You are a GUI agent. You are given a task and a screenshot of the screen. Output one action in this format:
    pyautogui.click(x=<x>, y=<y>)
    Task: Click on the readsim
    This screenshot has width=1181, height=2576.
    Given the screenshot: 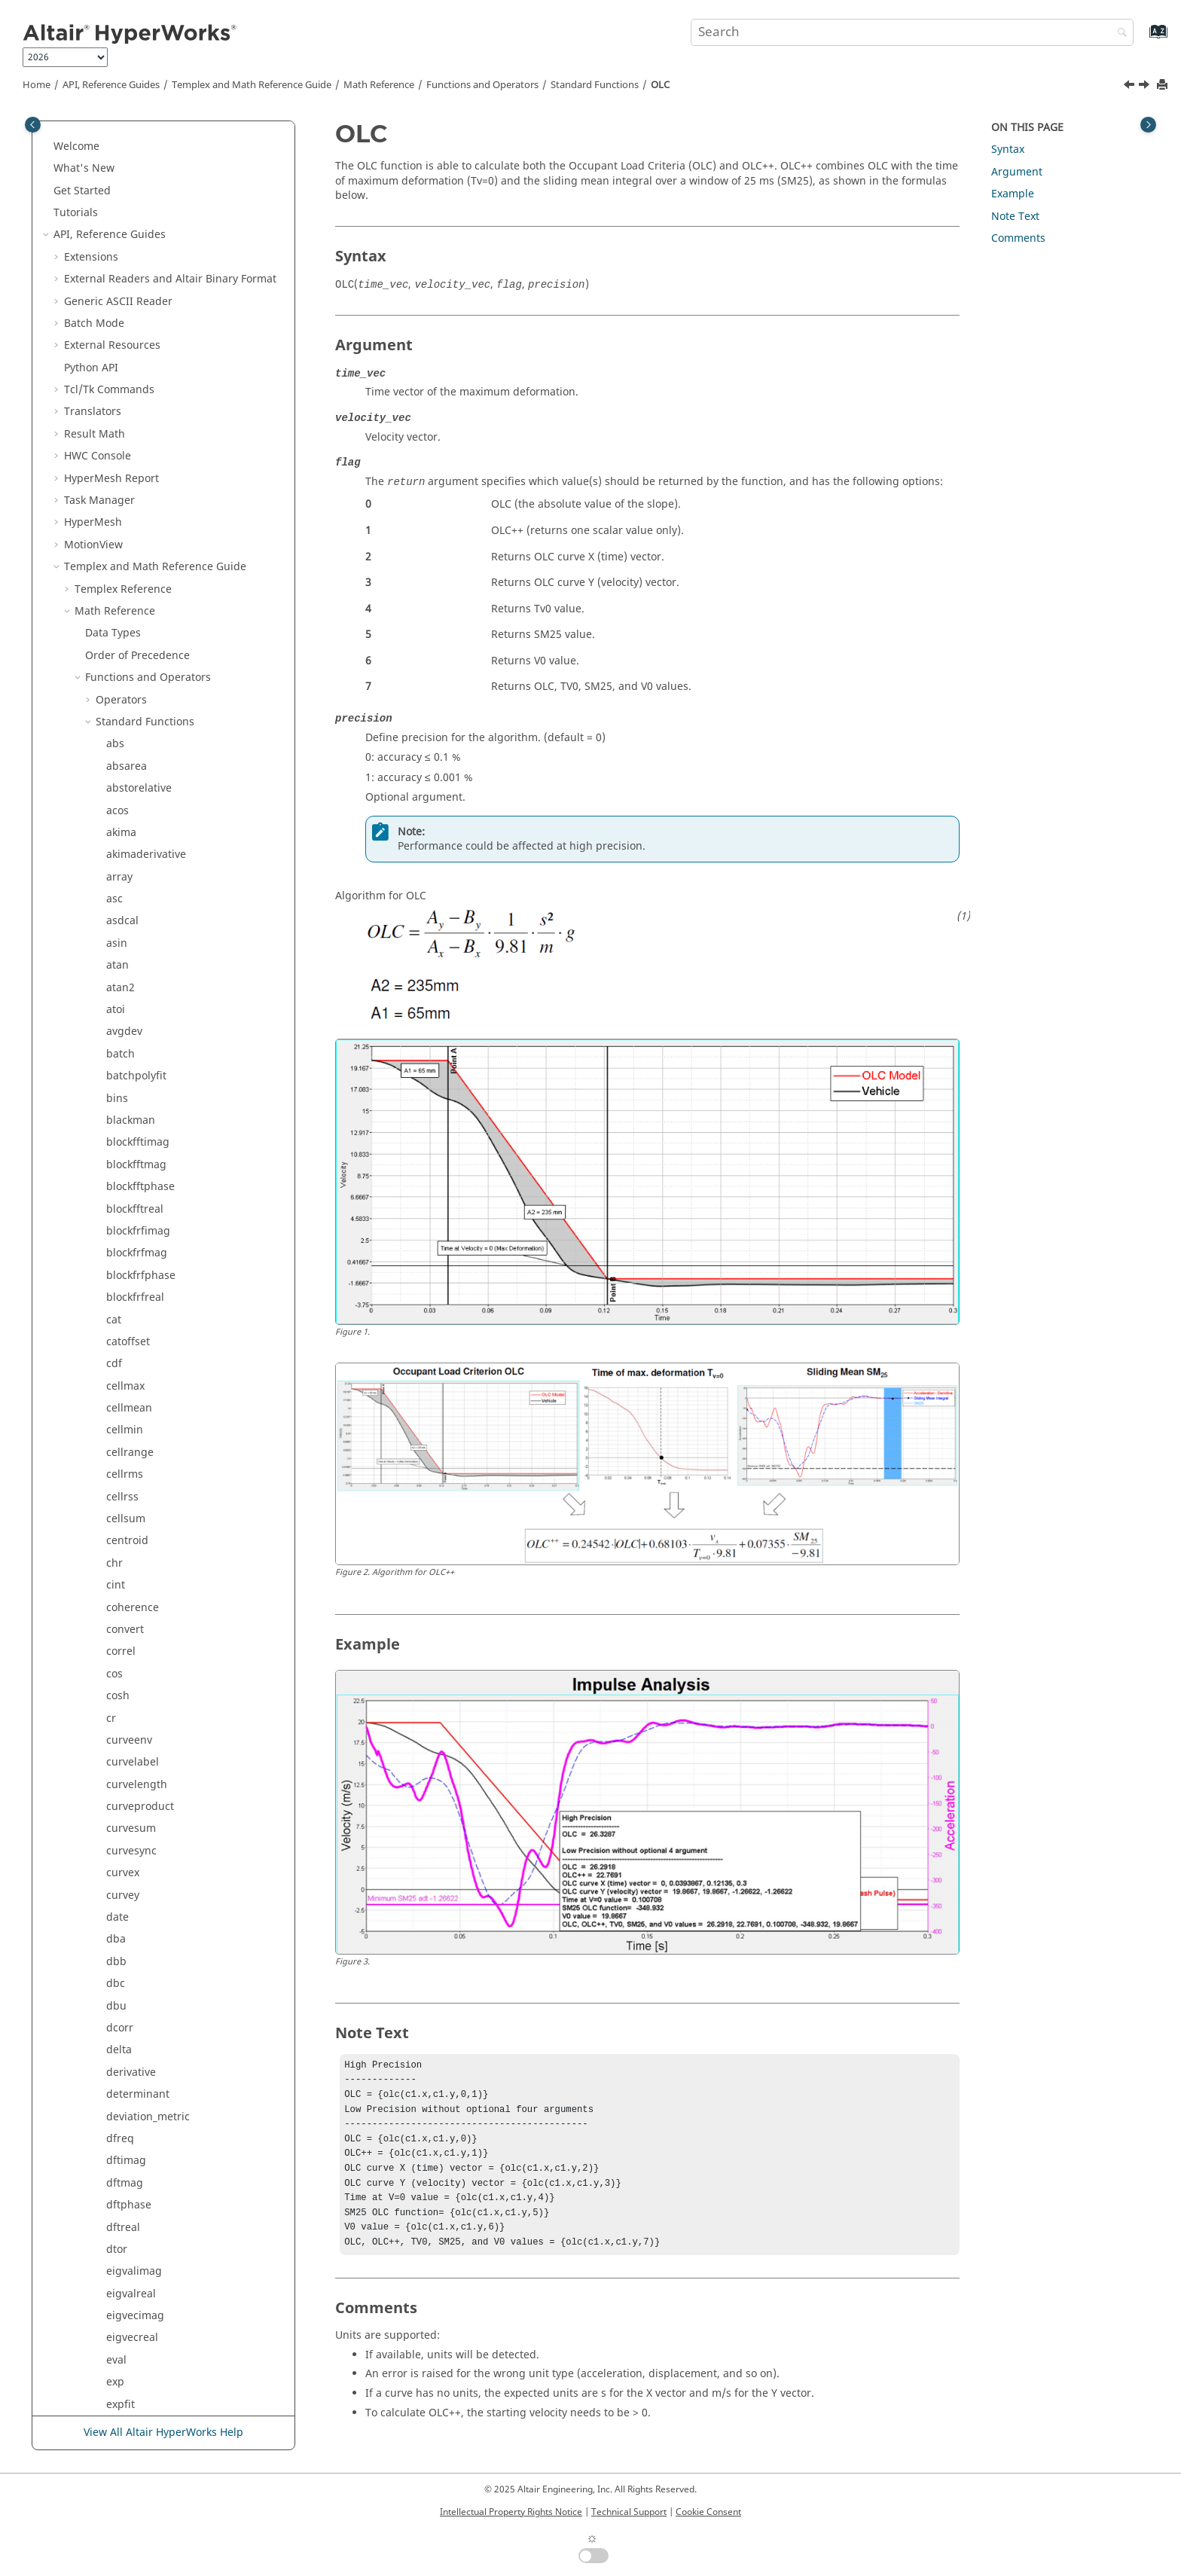 What is the action you would take?
    pyautogui.click(x=127, y=972)
    